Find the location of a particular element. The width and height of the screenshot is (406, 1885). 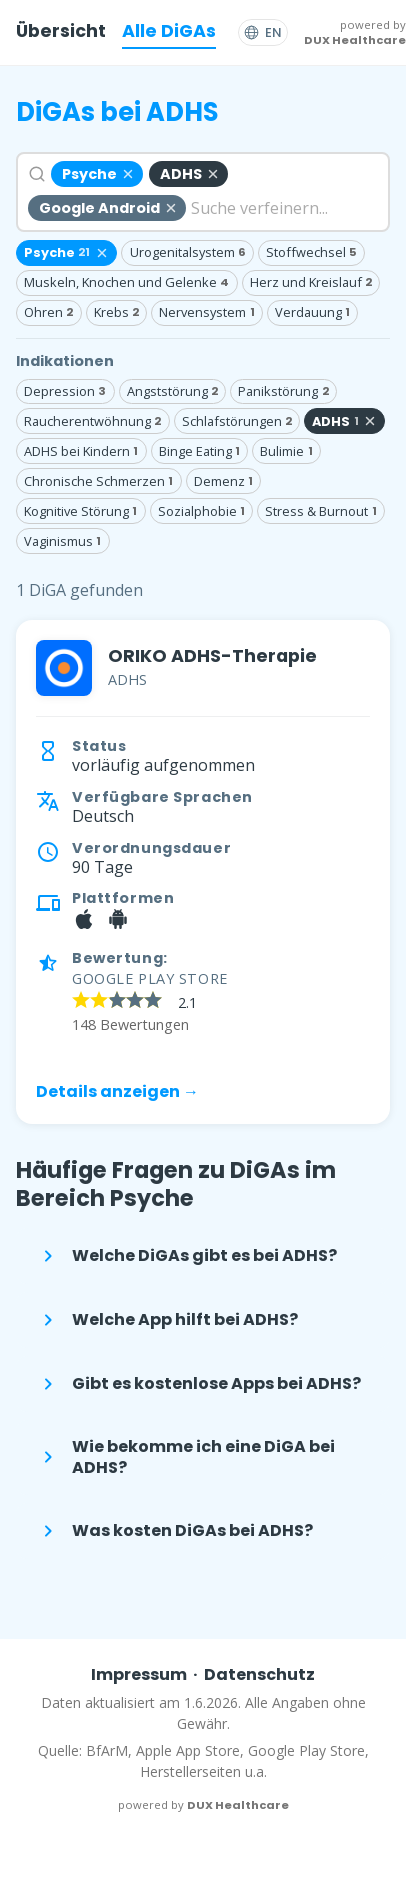

Krebs is located at coordinates (116, 312).